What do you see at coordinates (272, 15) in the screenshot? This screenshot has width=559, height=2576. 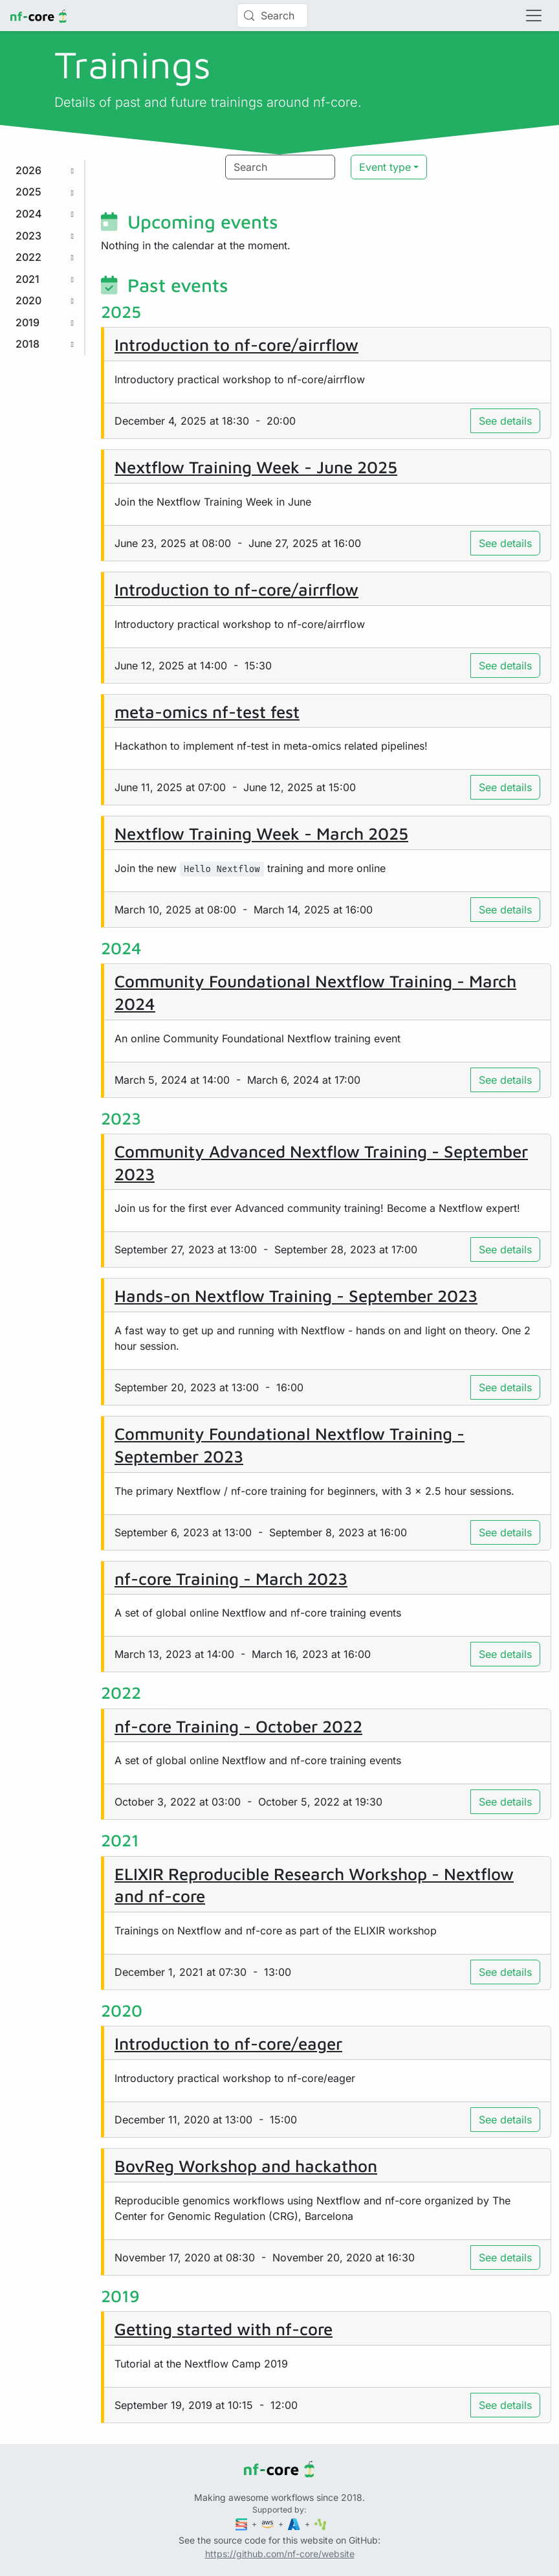 I see `[Search (Control+k)]` at bounding box center [272, 15].